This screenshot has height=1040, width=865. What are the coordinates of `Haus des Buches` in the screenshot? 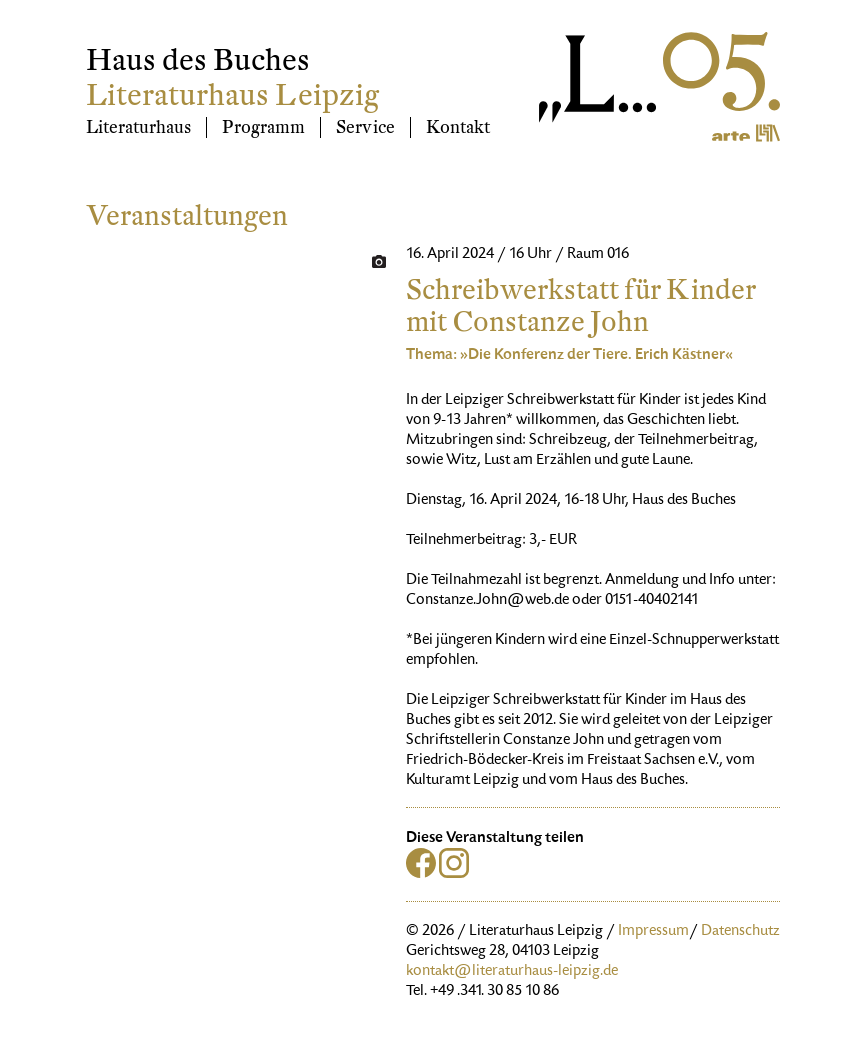 It's located at (198, 60).